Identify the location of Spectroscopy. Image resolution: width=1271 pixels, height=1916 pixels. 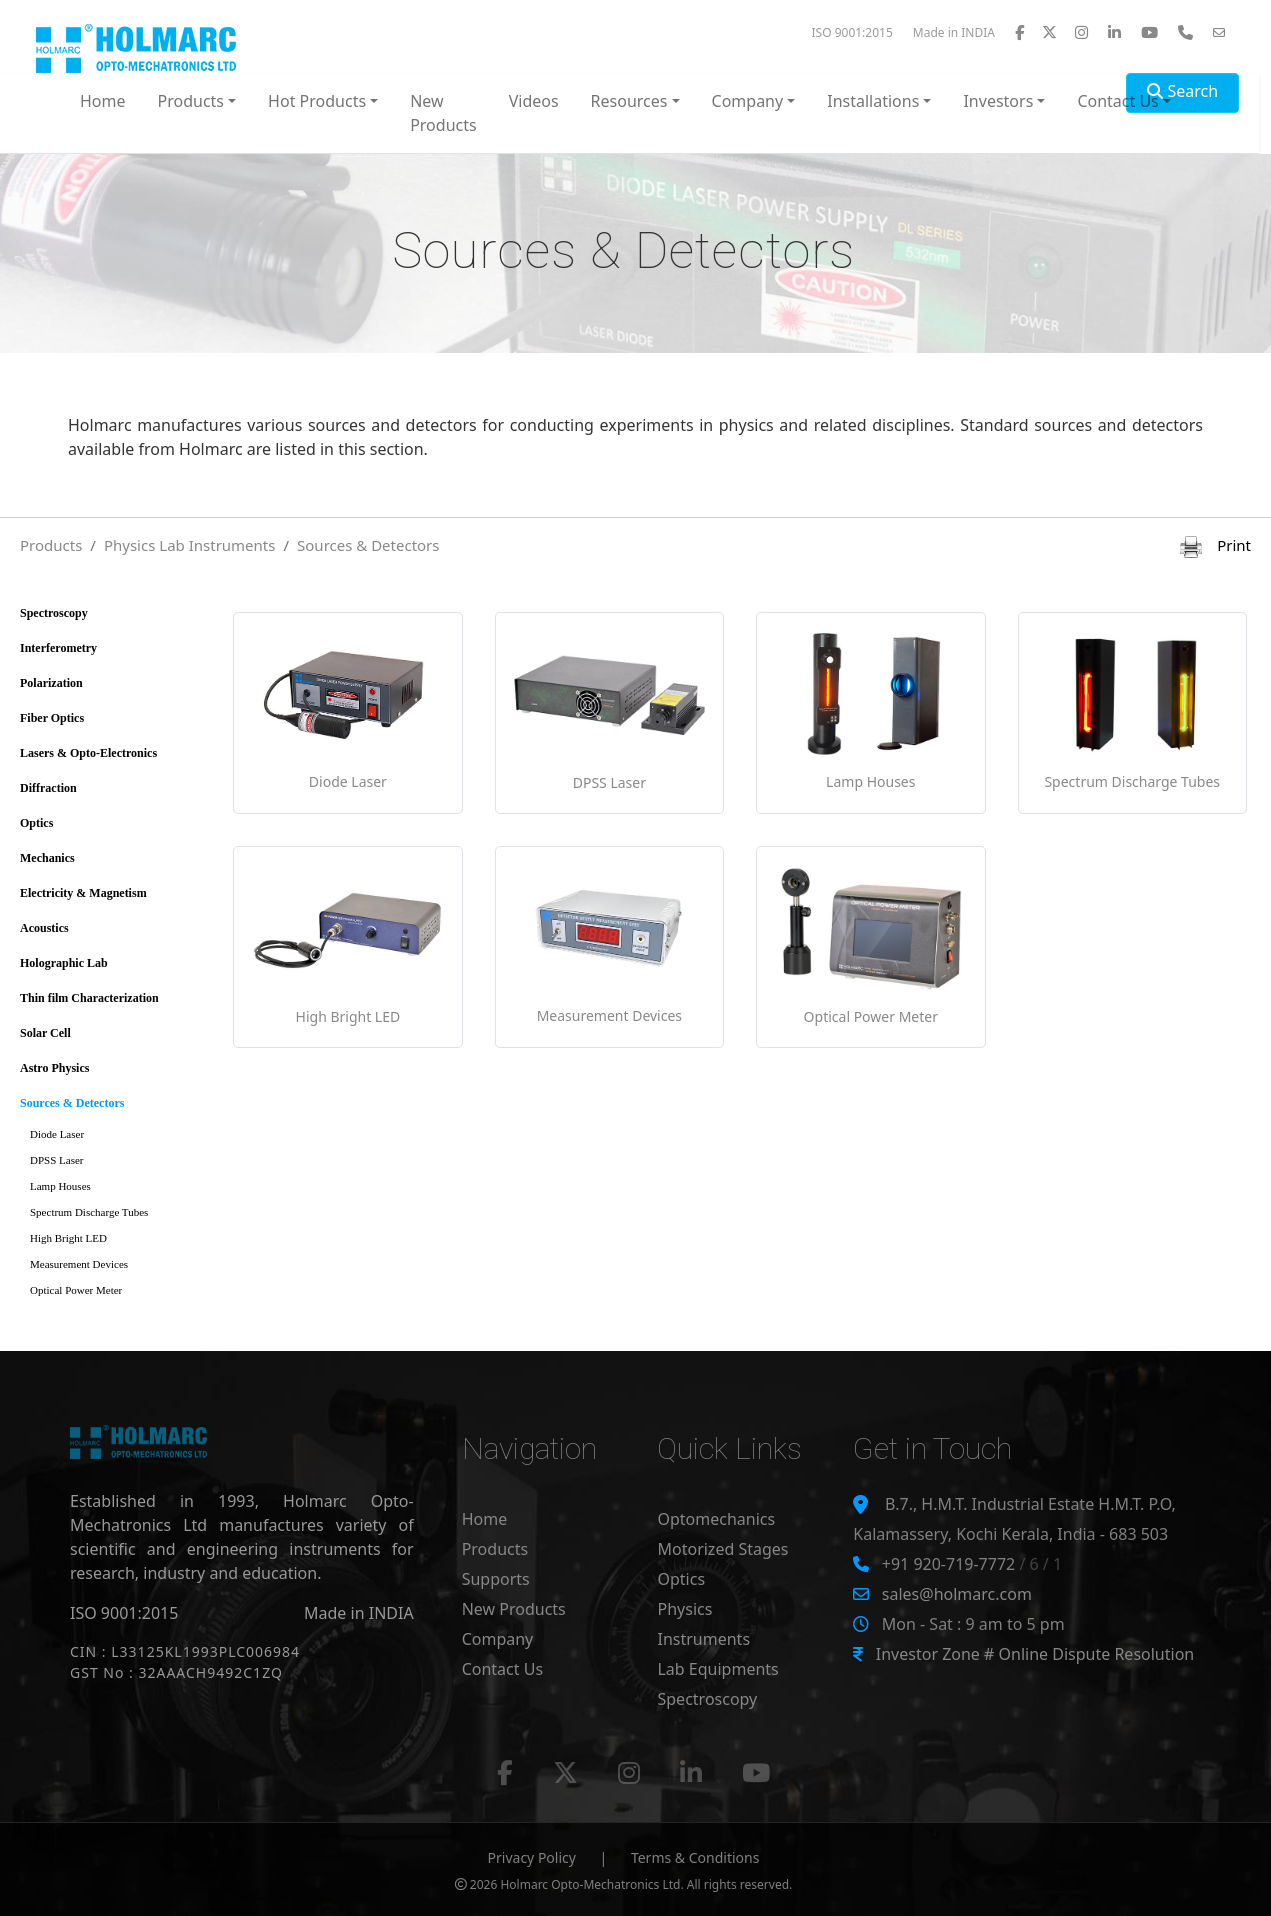
(54, 613).